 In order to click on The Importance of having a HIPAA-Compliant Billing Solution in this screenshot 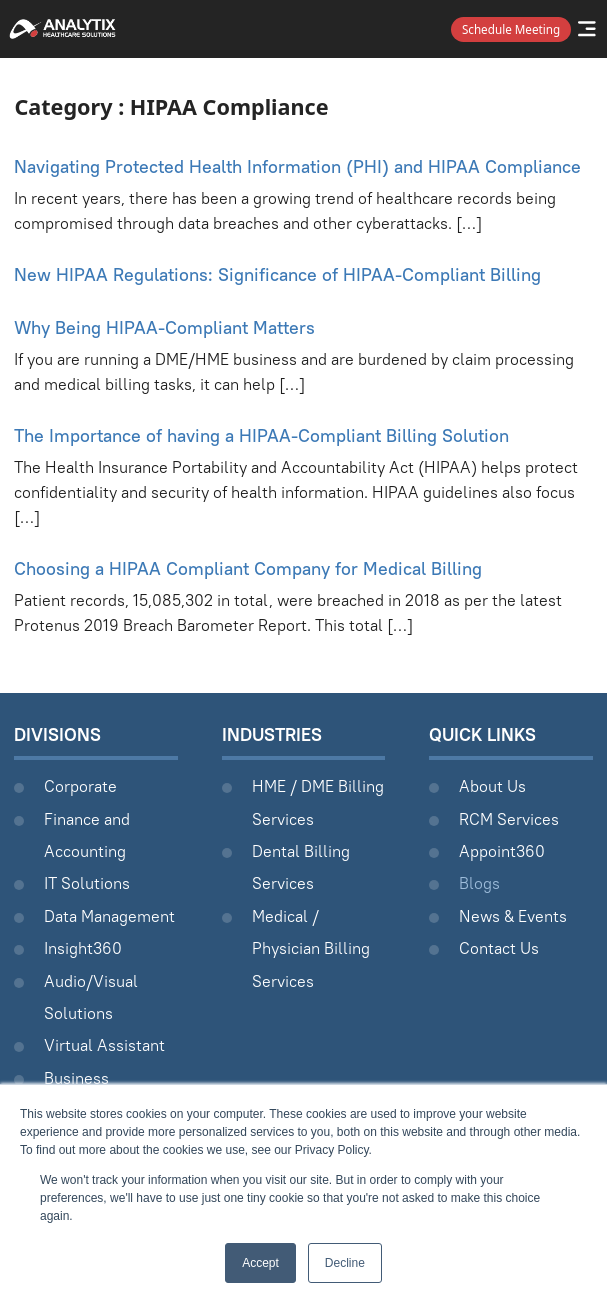, I will do `click(261, 435)`.